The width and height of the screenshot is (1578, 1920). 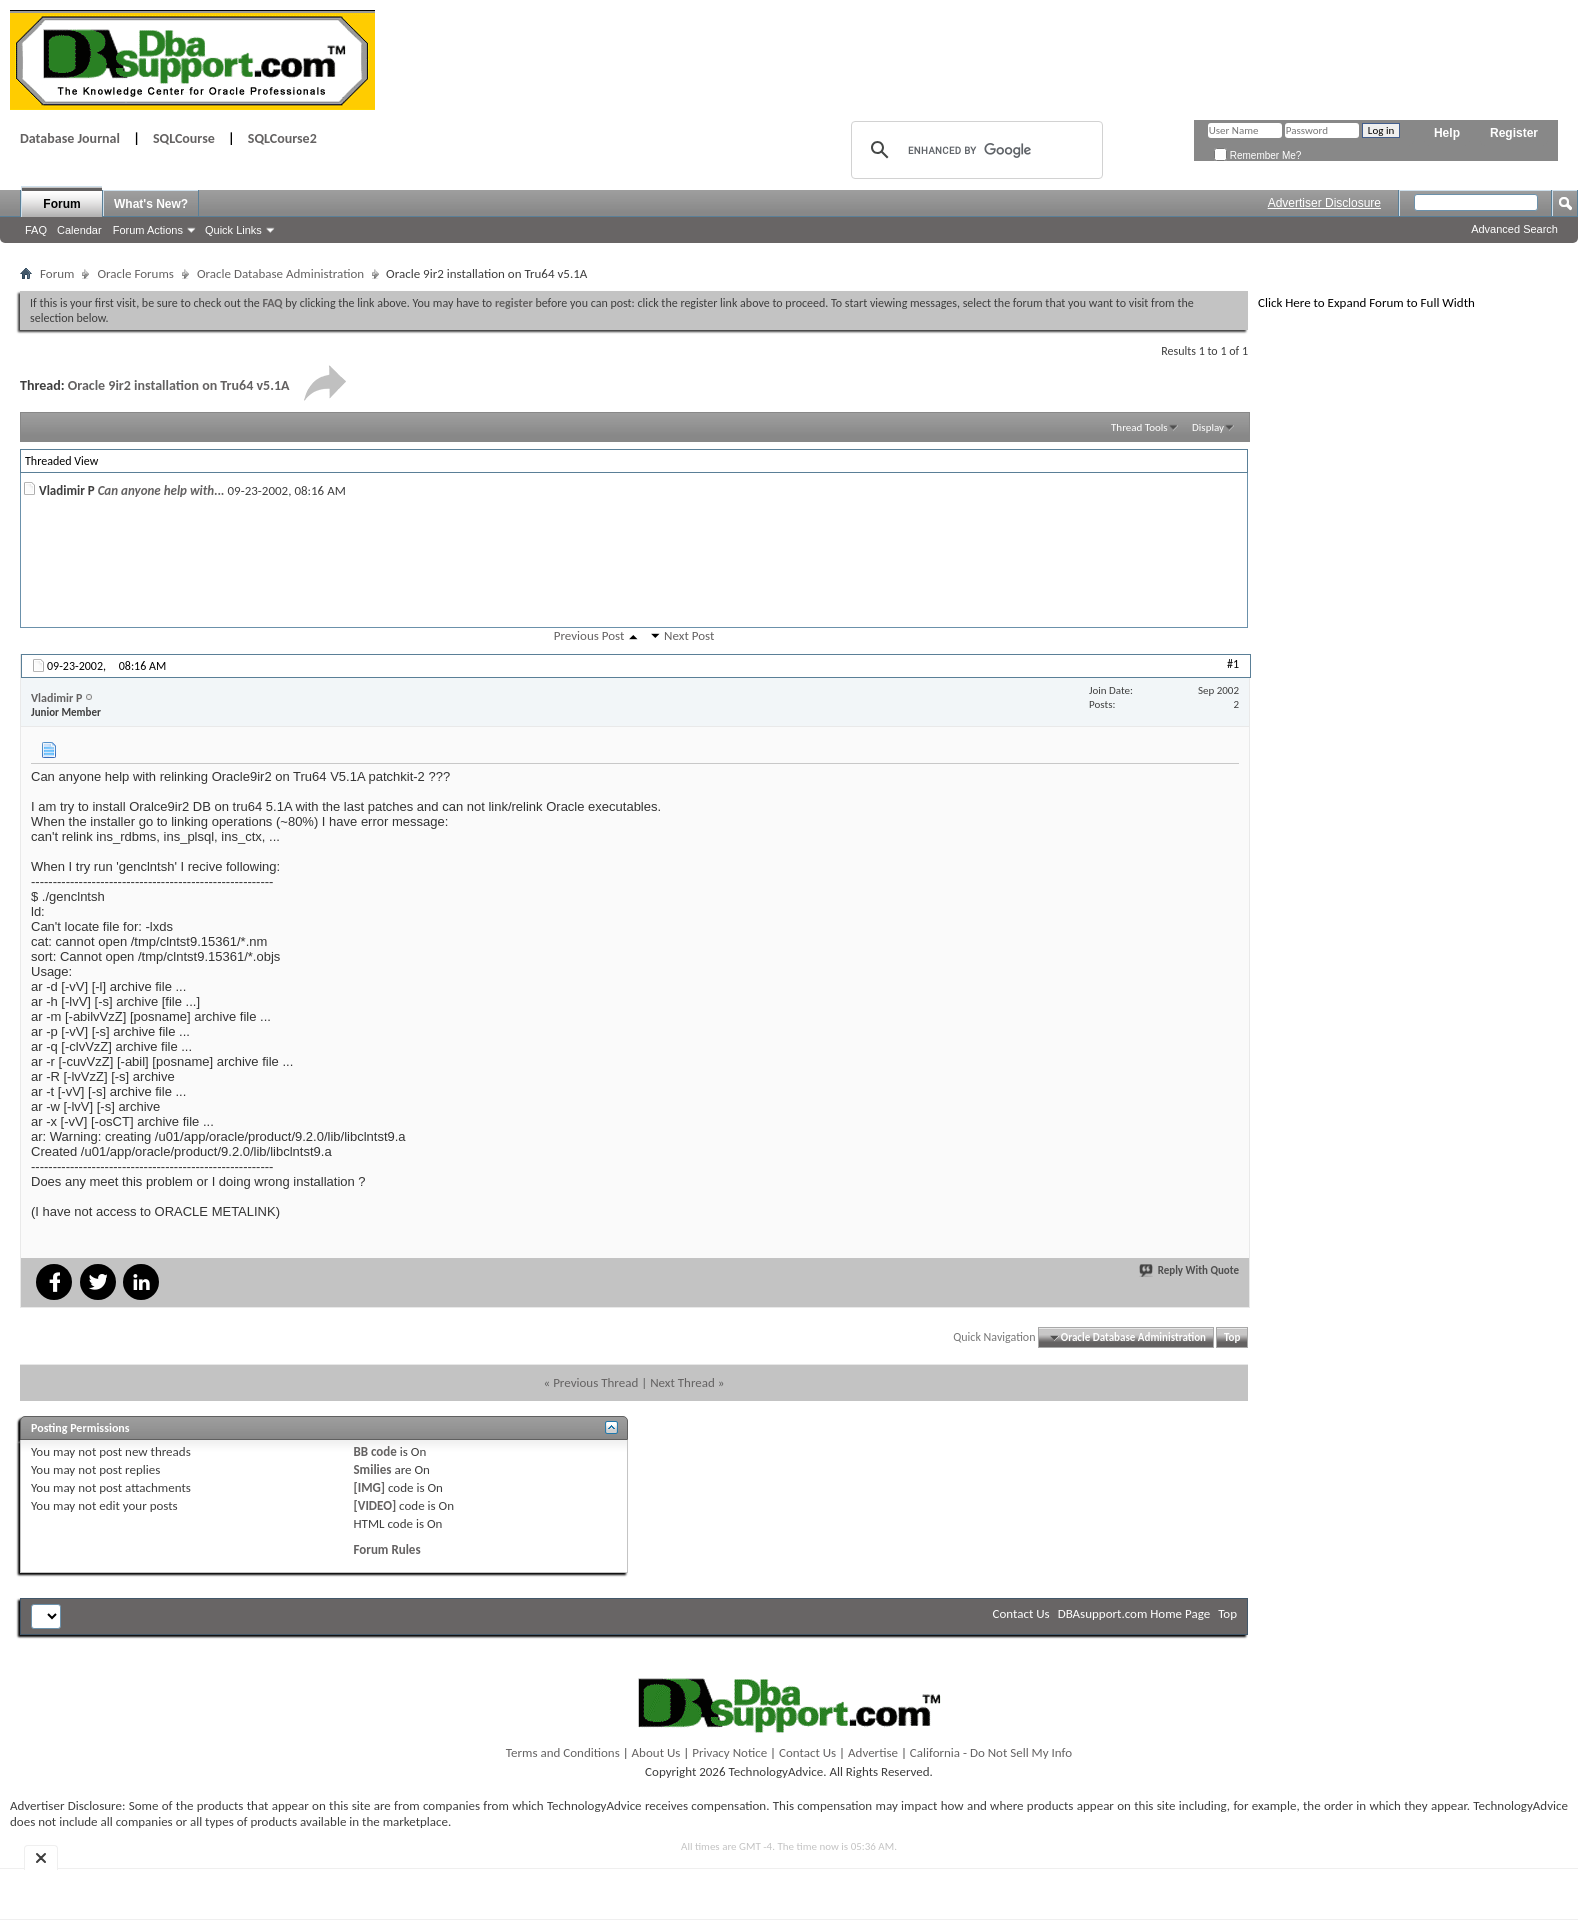 What do you see at coordinates (374, 1451) in the screenshot?
I see `BB code` at bounding box center [374, 1451].